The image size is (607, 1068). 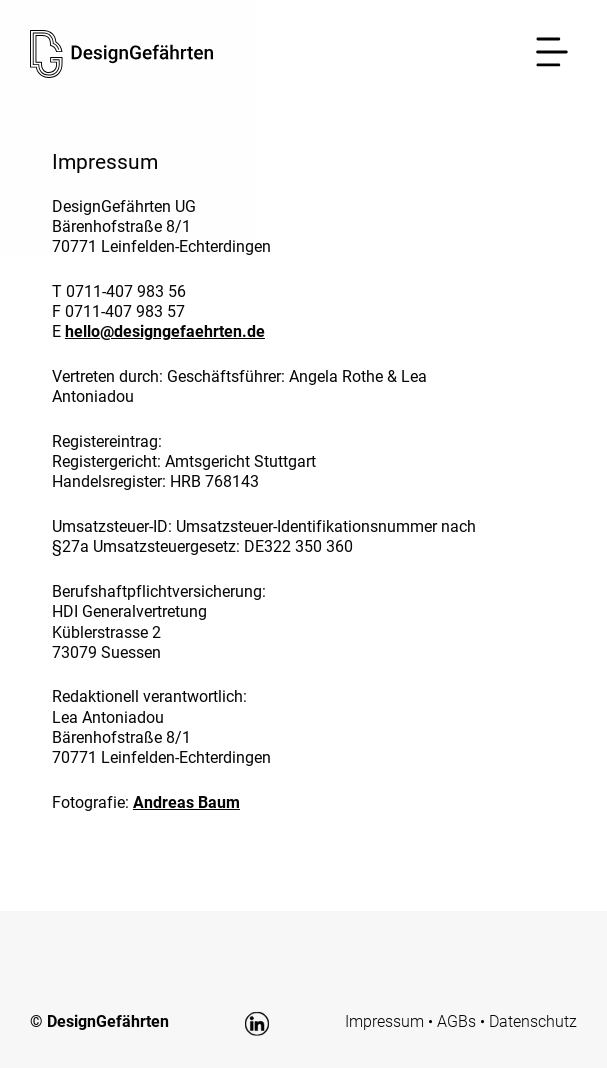 I want to click on Andreas Baum, so click(x=186, y=802).